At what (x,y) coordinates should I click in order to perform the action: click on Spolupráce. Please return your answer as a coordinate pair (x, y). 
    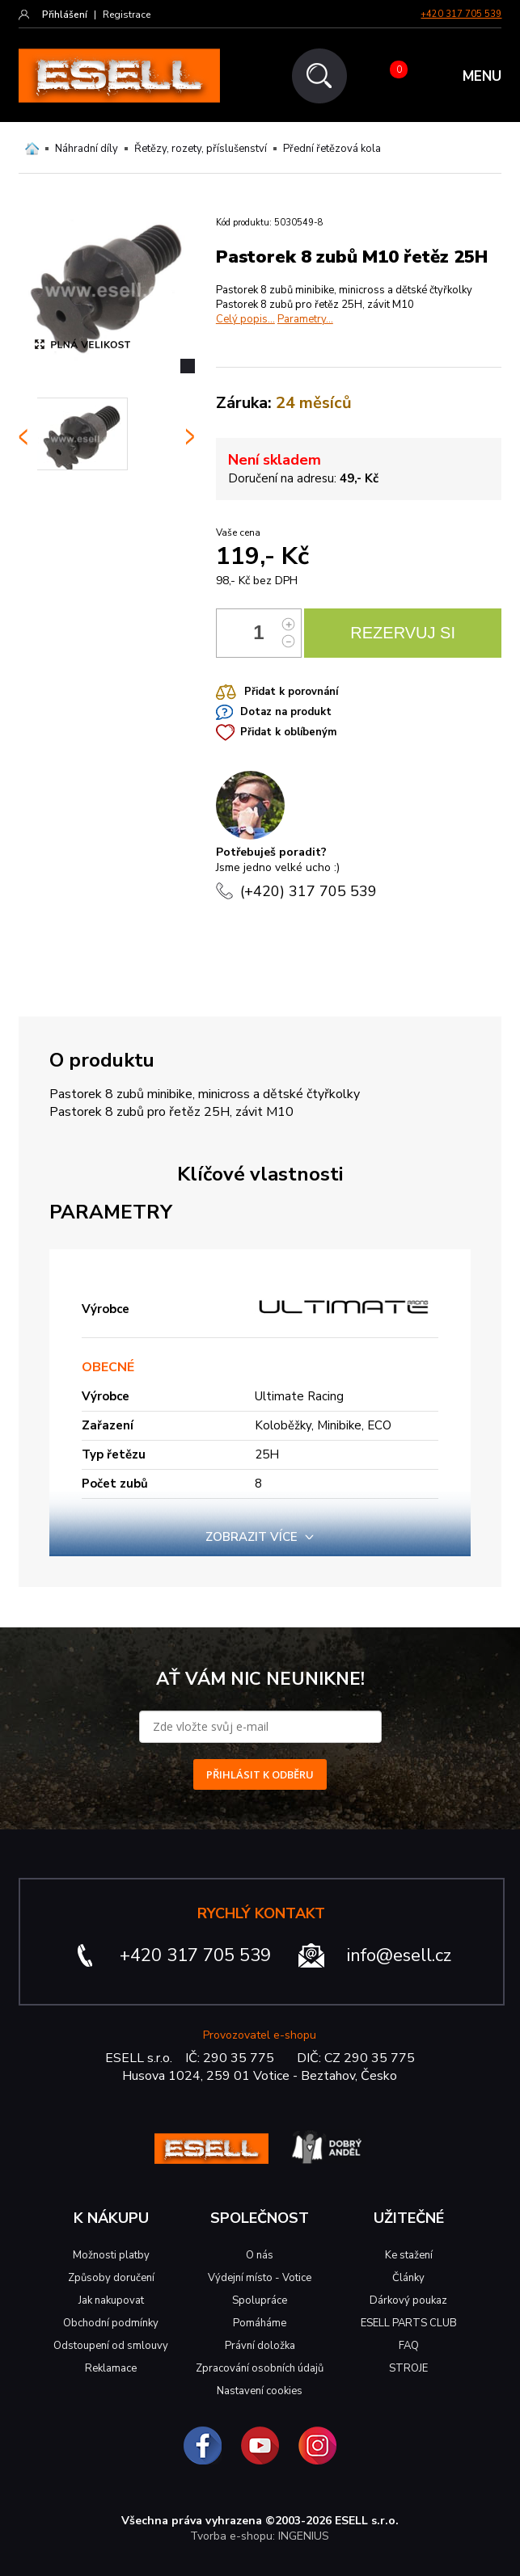
    Looking at the image, I should click on (259, 2300).